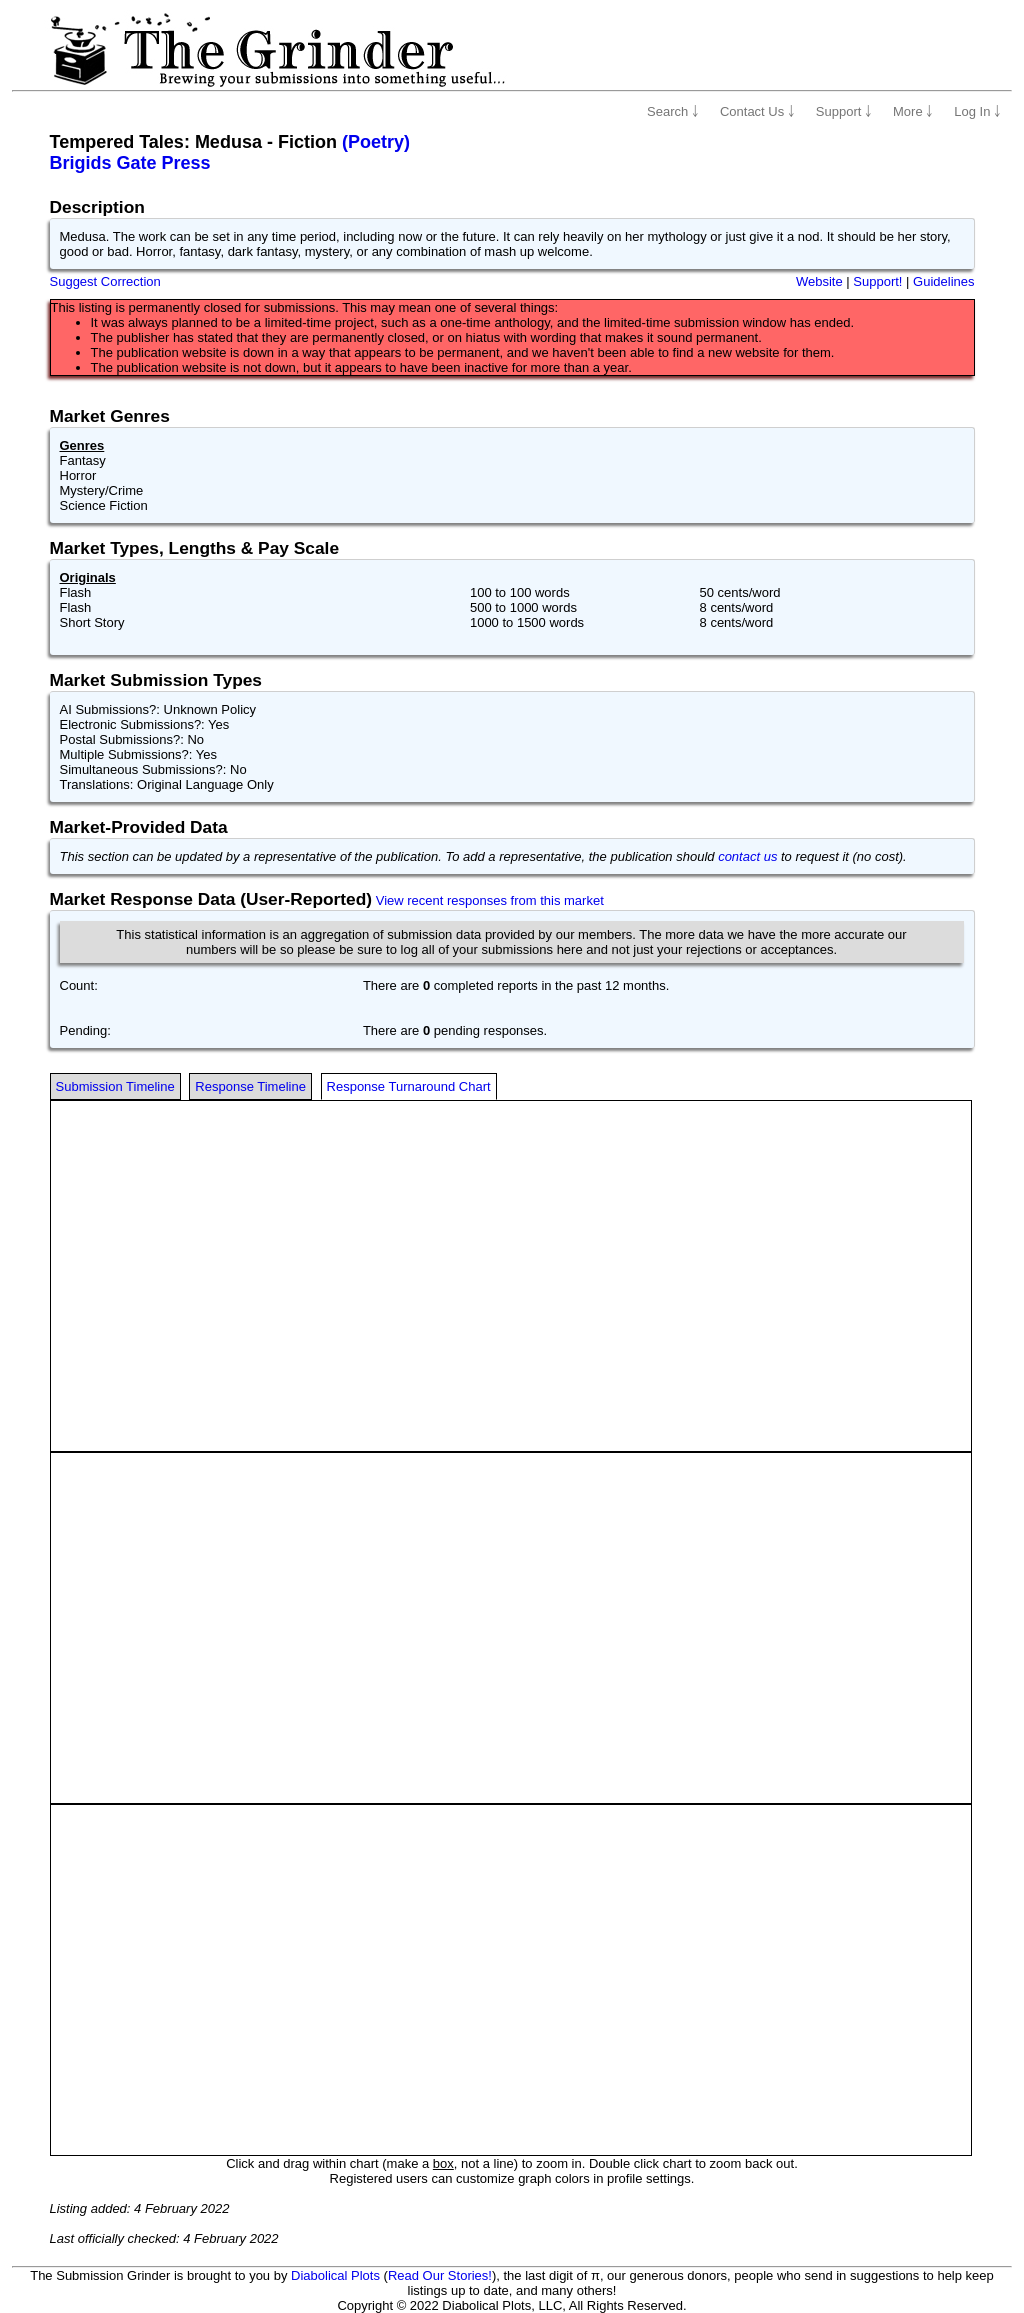 The height and width of the screenshot is (2313, 1024). What do you see at coordinates (844, 111) in the screenshot?
I see `Support ￬` at bounding box center [844, 111].